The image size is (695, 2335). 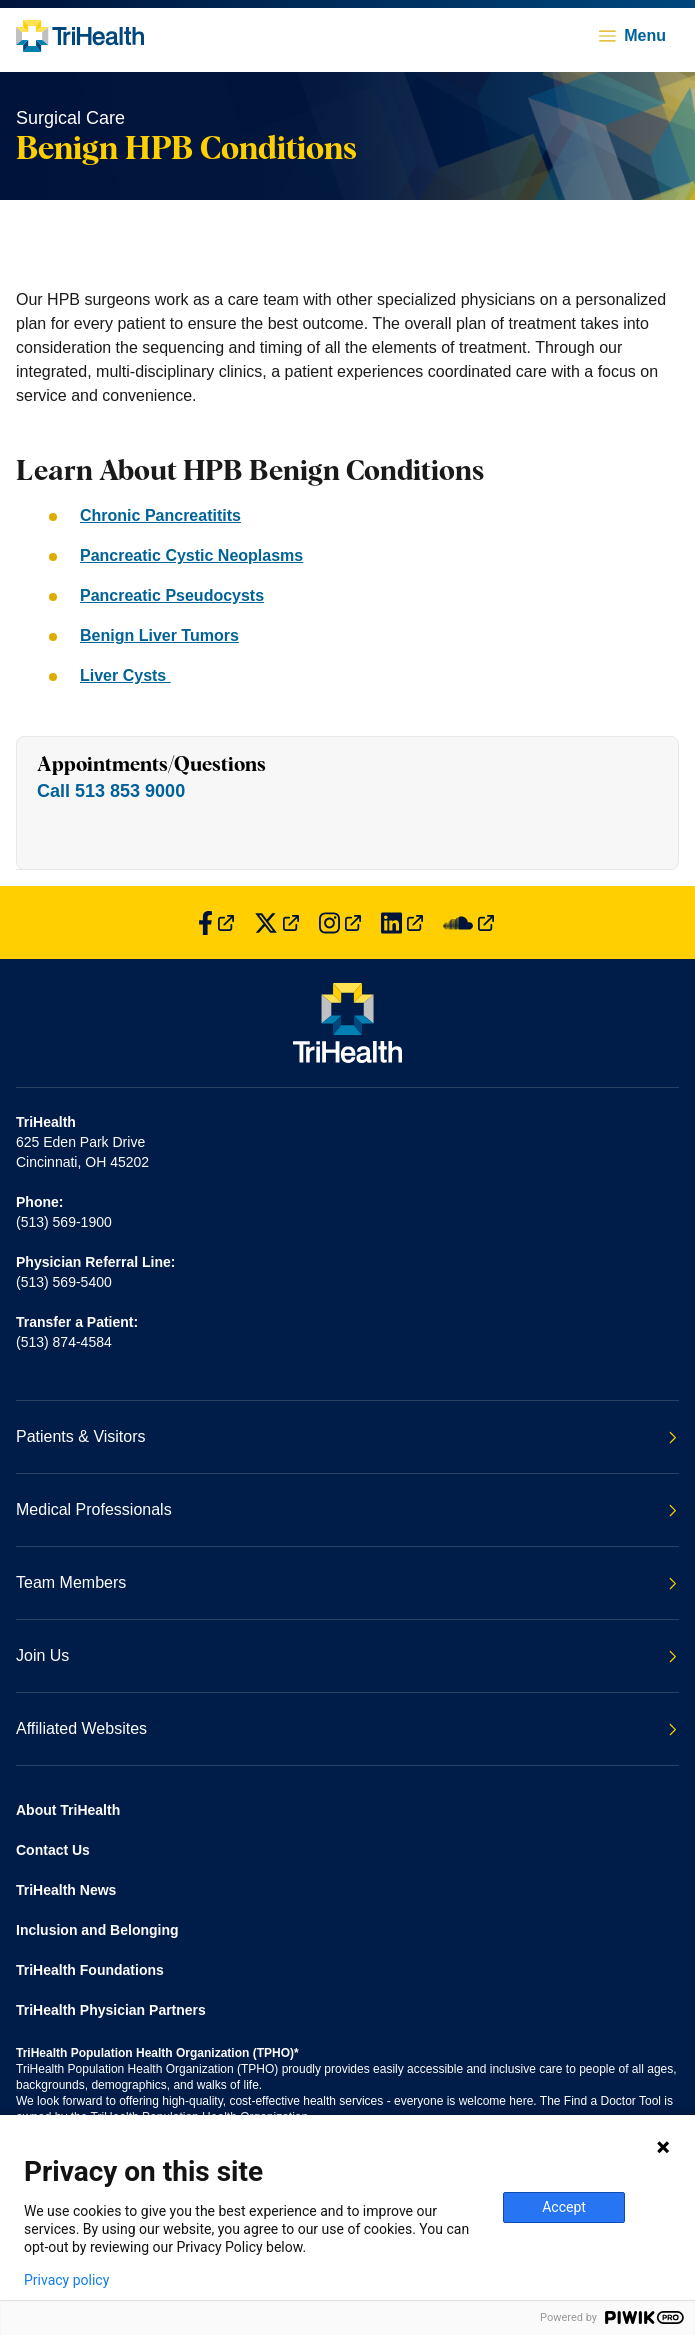 I want to click on [Find us on SoundCloud], so click(x=468, y=922).